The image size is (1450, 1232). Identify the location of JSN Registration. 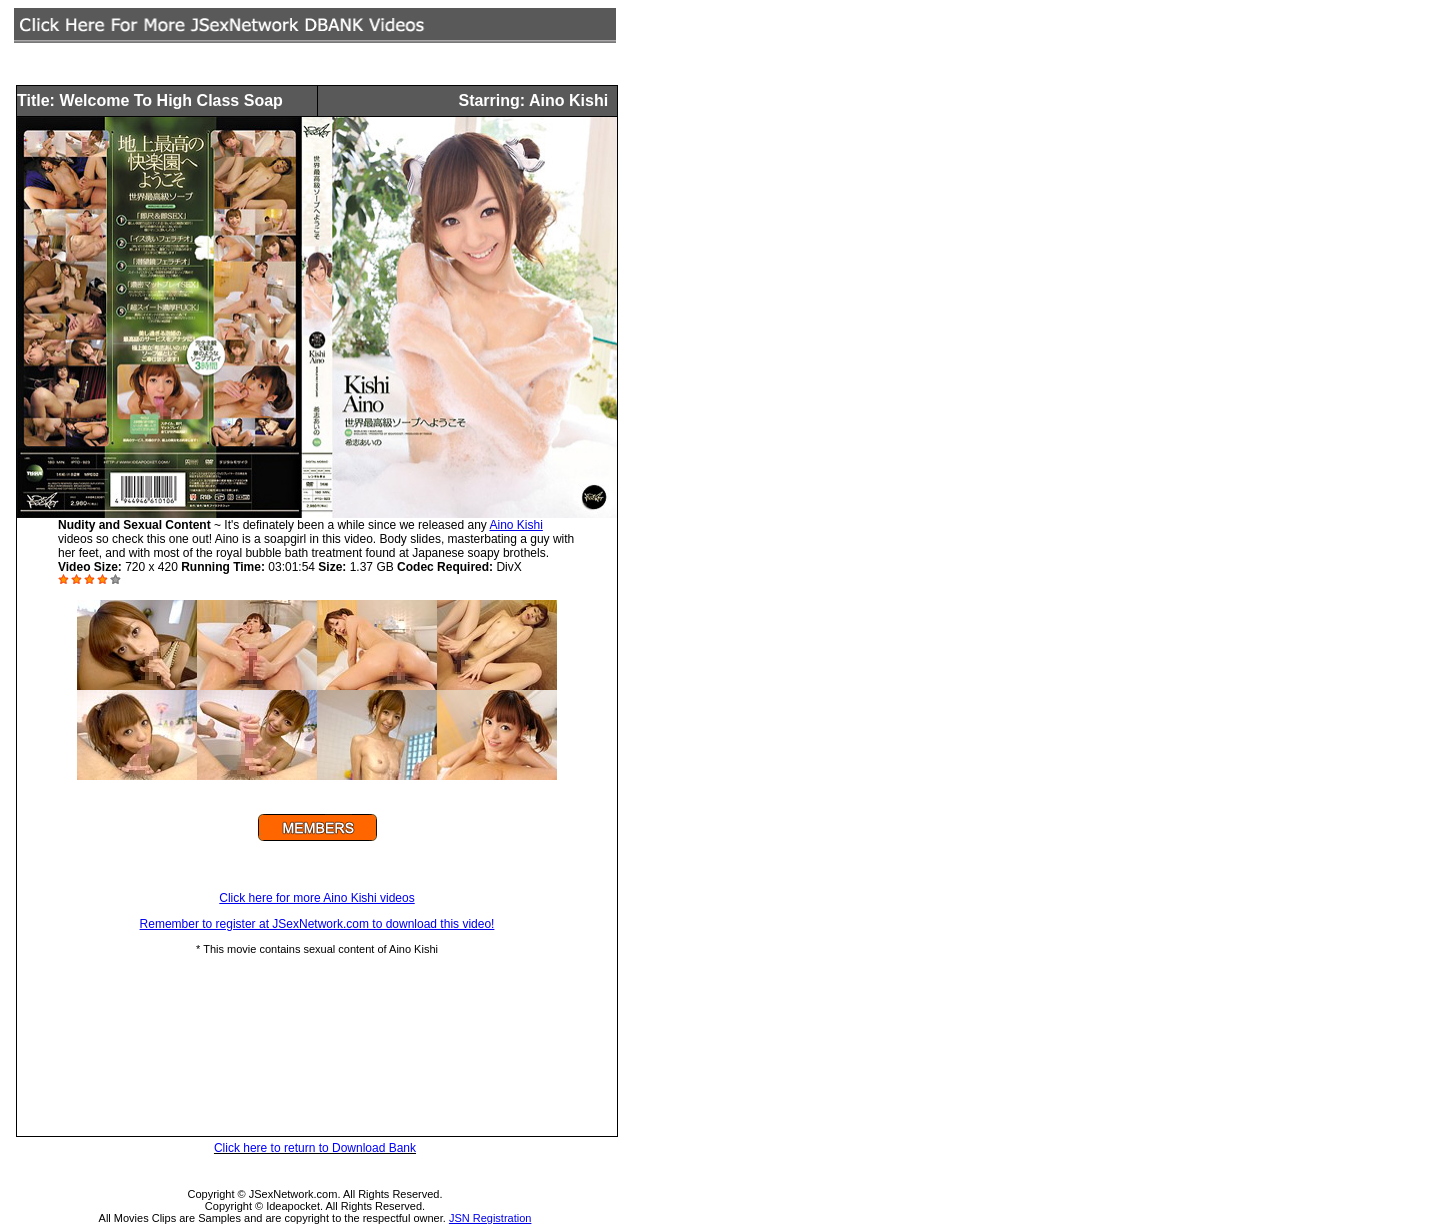
(490, 1218).